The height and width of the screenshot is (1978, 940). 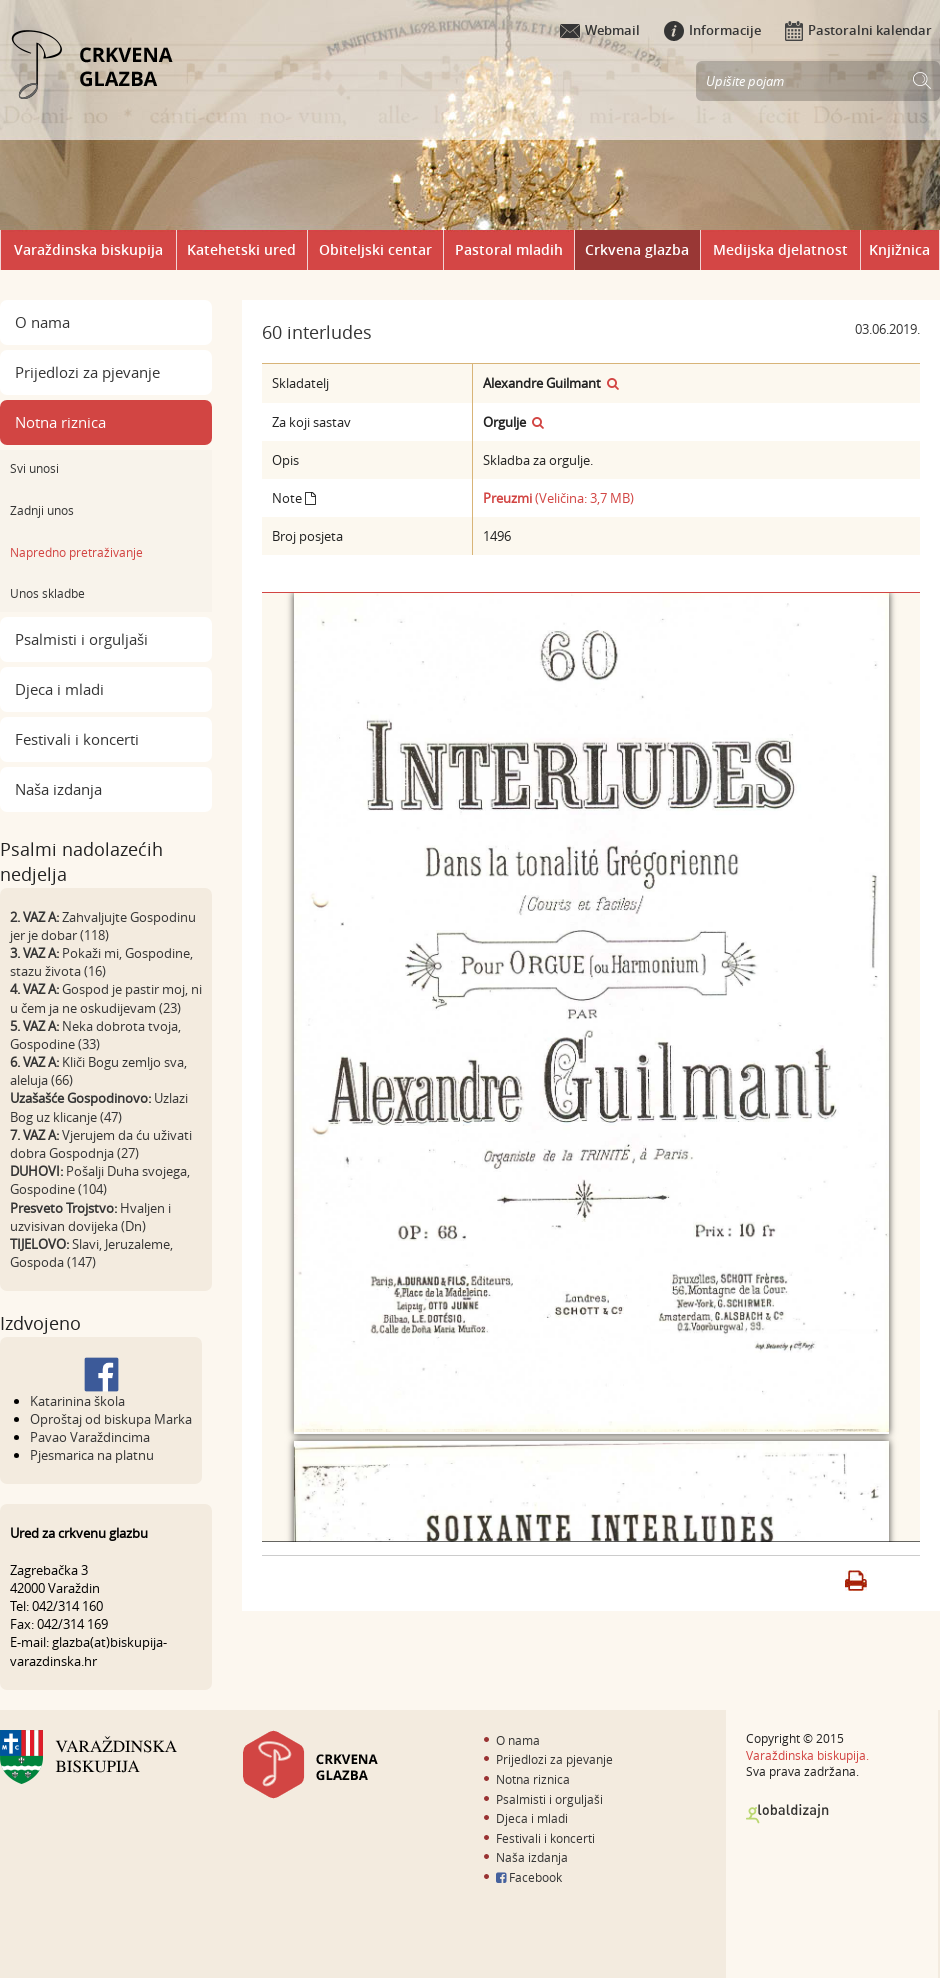 I want to click on Zahvaljujte Gospodinu jer je dobar (118), so click(x=103, y=926).